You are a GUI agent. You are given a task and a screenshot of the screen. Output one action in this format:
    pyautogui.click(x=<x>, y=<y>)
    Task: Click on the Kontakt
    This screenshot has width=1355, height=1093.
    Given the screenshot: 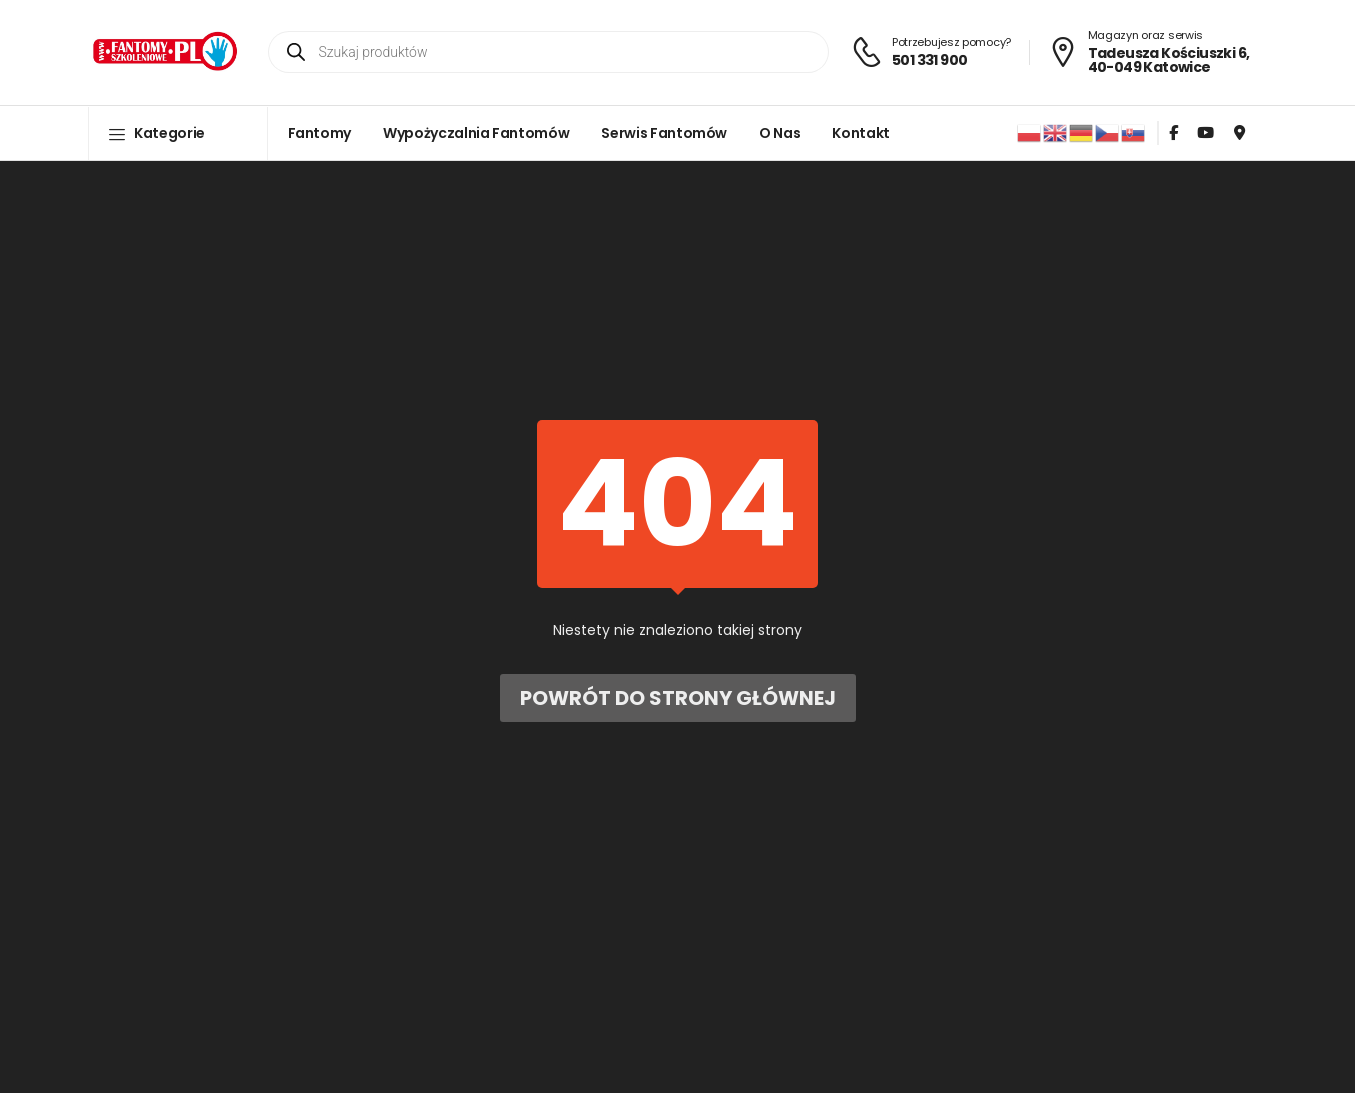 What is the action you would take?
    pyautogui.click(x=861, y=133)
    